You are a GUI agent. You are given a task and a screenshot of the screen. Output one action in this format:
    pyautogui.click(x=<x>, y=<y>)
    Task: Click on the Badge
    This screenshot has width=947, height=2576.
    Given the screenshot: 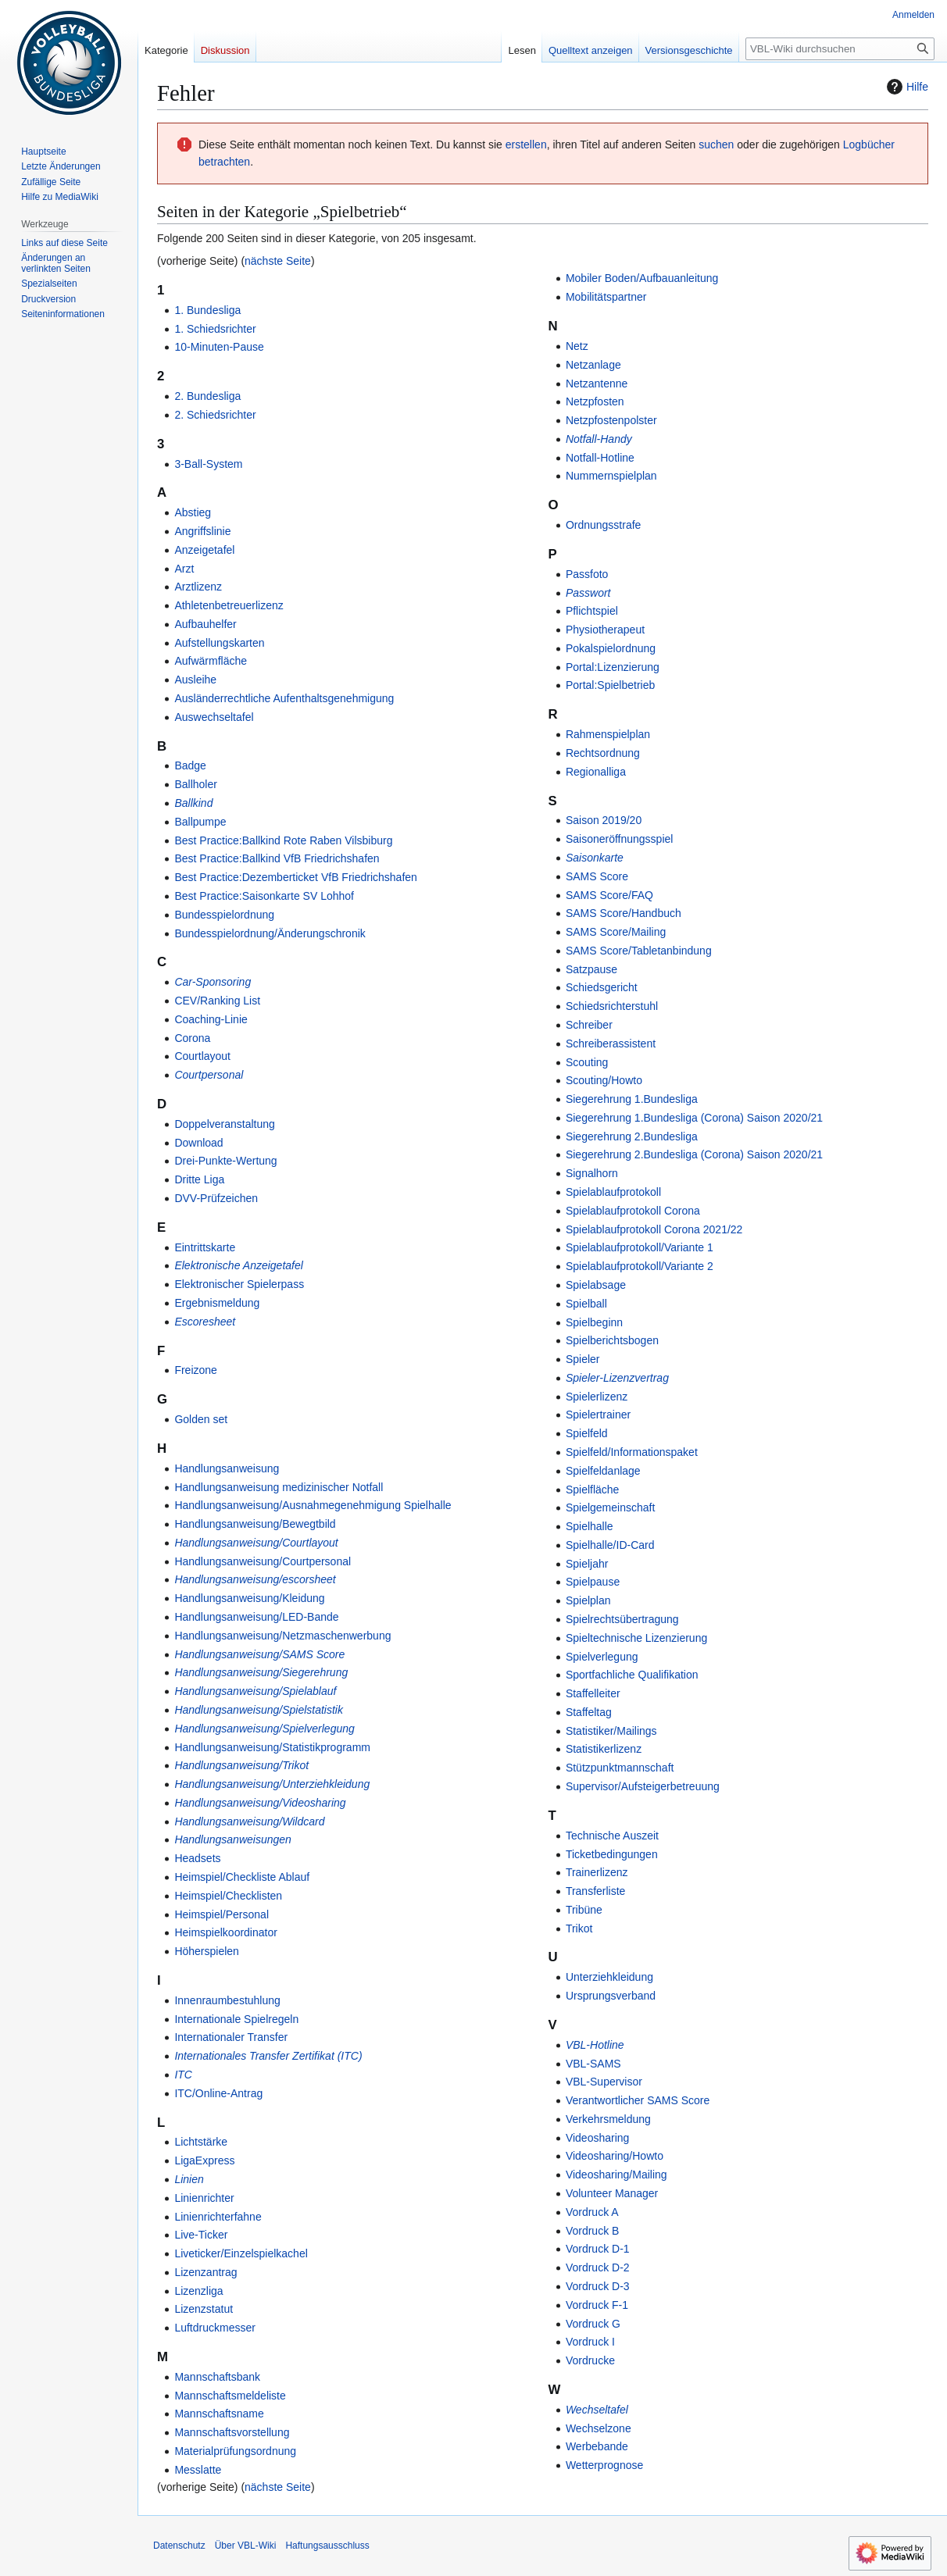 What is the action you would take?
    pyautogui.click(x=189, y=765)
    